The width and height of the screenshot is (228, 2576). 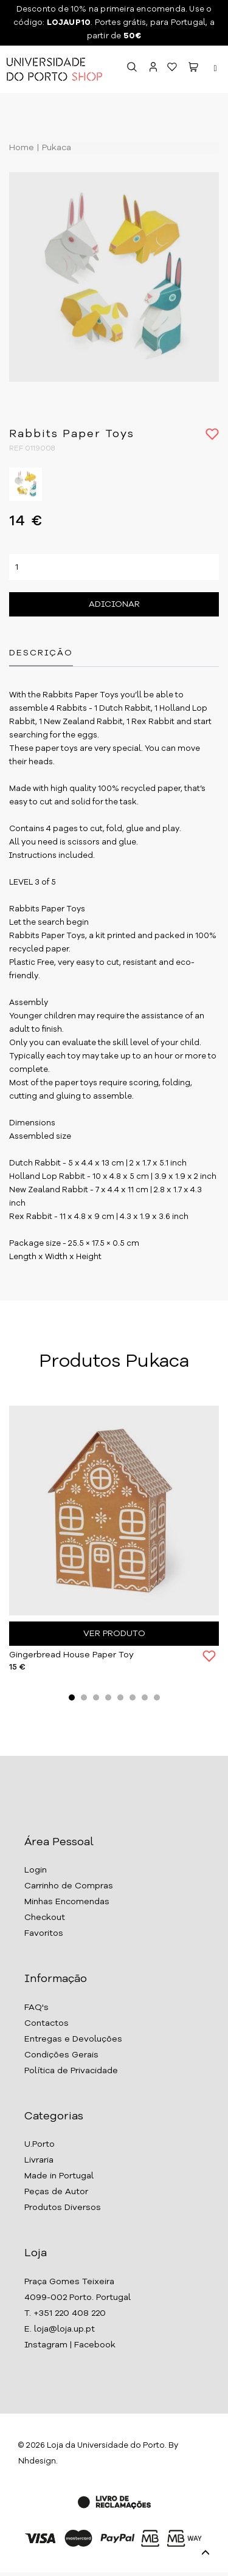 What do you see at coordinates (71, 2071) in the screenshot?
I see `Política de Privacidade` at bounding box center [71, 2071].